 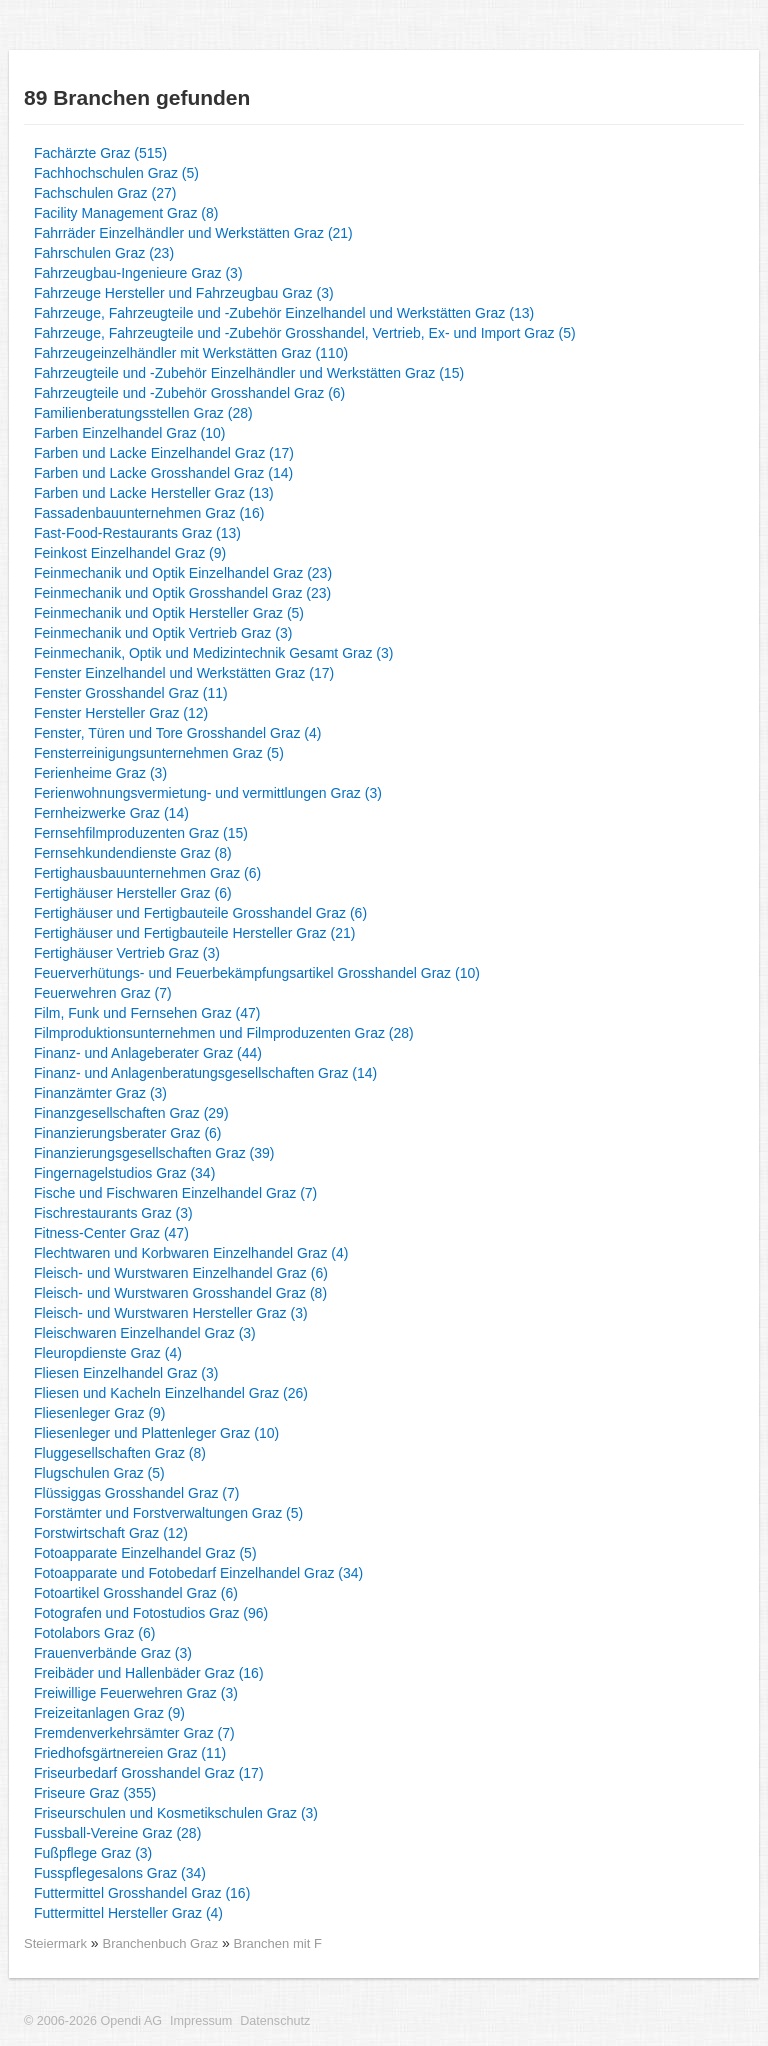 I want to click on Fotografen und Fotostudios Graz (96), so click(x=151, y=1613).